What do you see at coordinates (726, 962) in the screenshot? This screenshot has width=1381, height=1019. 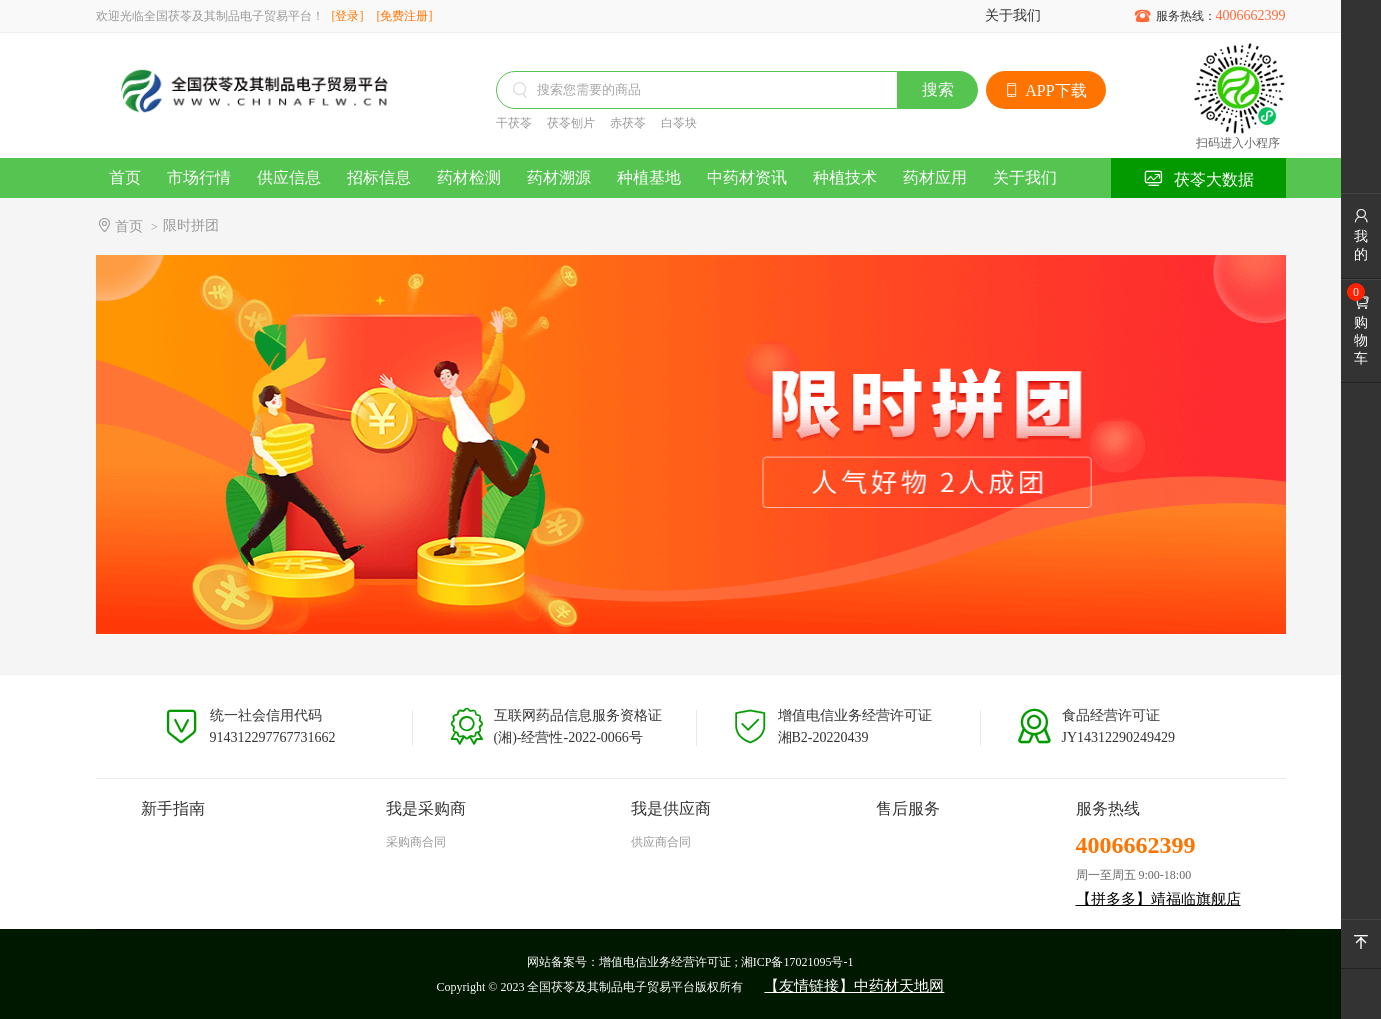 I see `增值电信业务经营许可证 ; 湘ICP备17021095号-1` at bounding box center [726, 962].